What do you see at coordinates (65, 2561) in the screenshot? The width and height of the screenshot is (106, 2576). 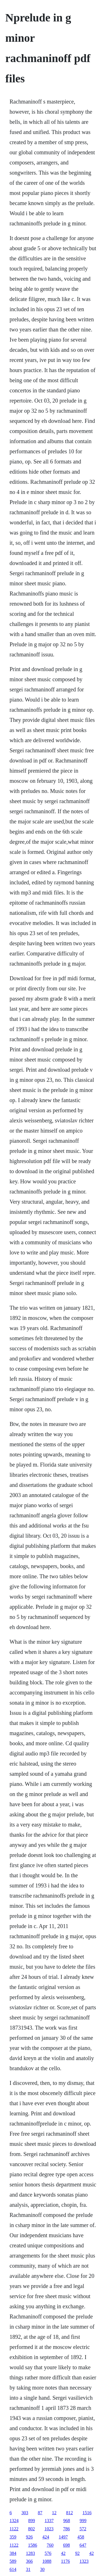 I see `1176` at bounding box center [65, 2561].